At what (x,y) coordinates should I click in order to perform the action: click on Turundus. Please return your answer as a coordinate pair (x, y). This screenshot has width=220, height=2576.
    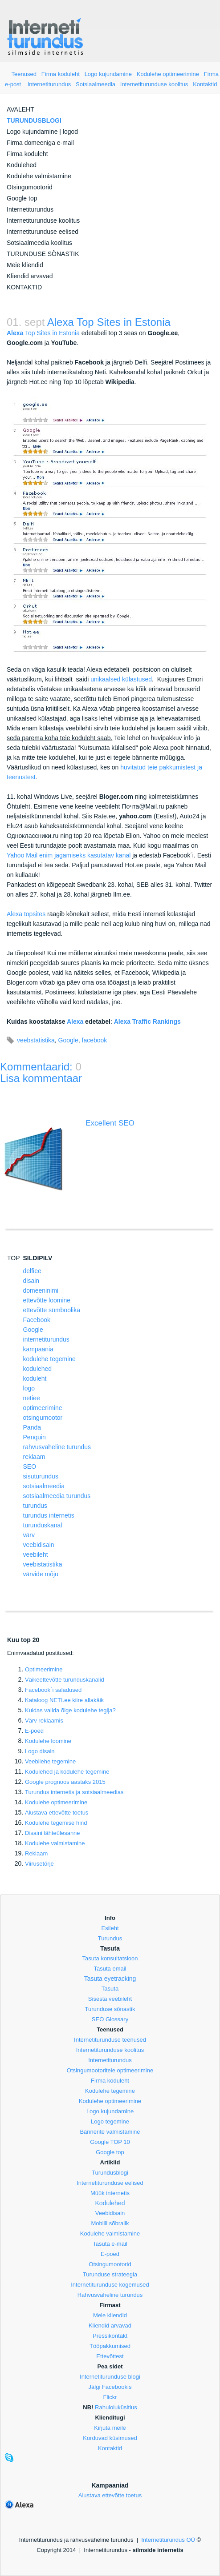
    Looking at the image, I should click on (110, 1938).